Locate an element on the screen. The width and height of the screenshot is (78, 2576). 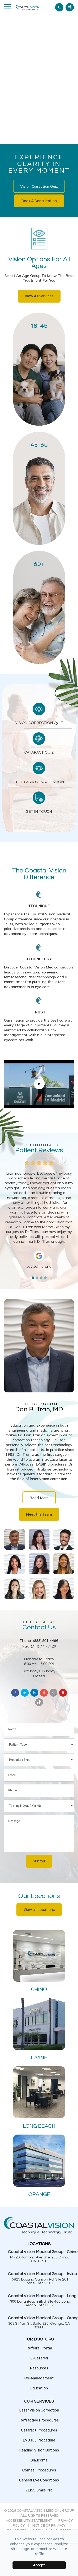
1 [tab] is located at coordinates (33, 1277).